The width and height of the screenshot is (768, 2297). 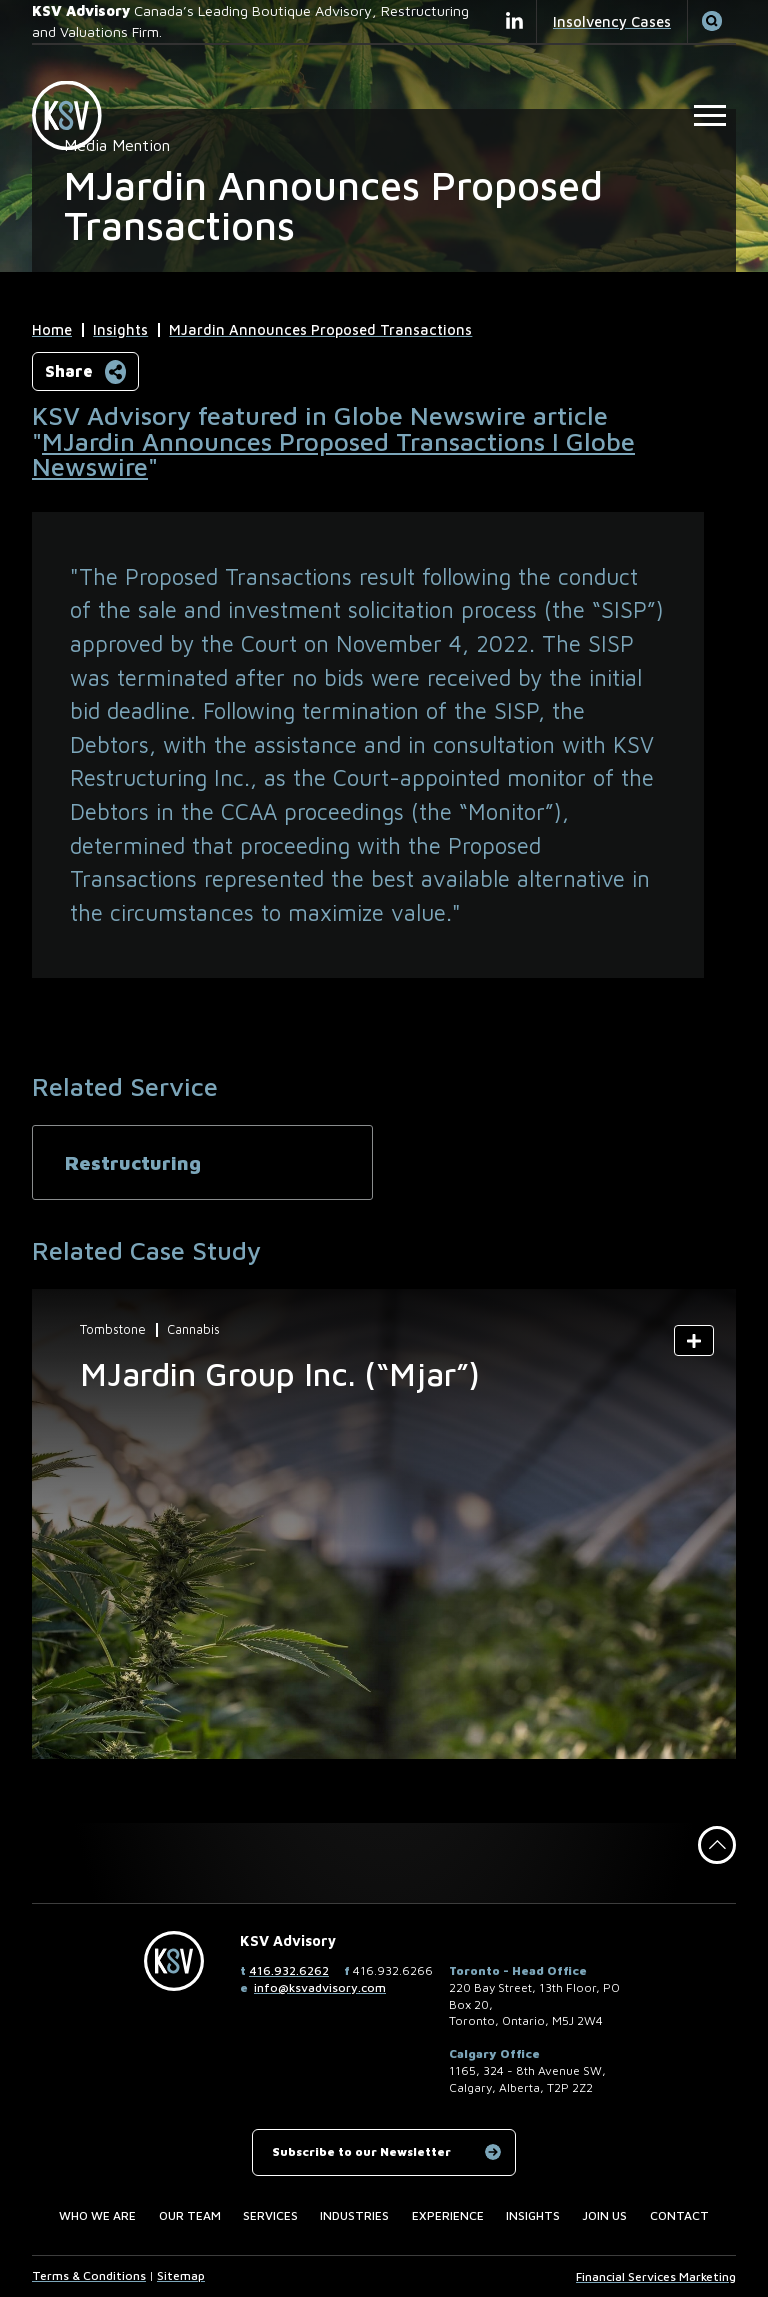 What do you see at coordinates (679, 2215) in the screenshot?
I see `Contact` at bounding box center [679, 2215].